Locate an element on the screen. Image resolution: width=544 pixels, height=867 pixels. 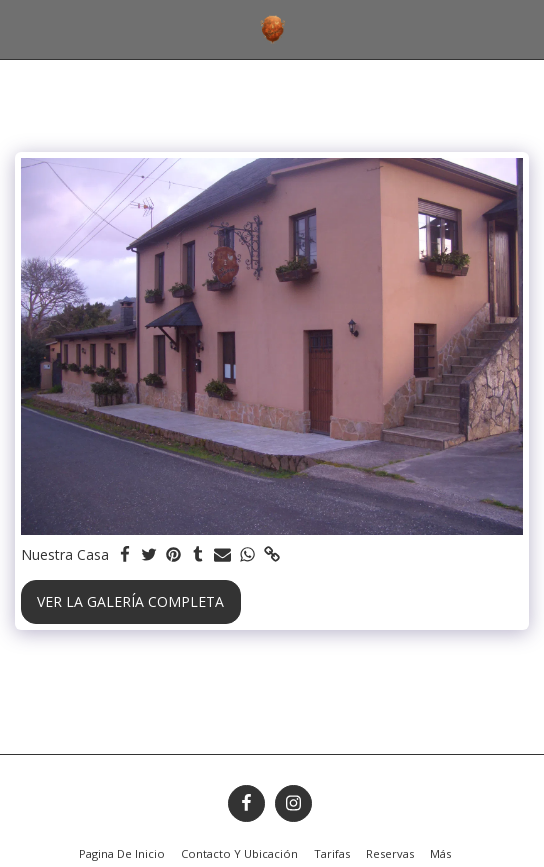
Ver la galería completa is located at coordinates (130, 601).